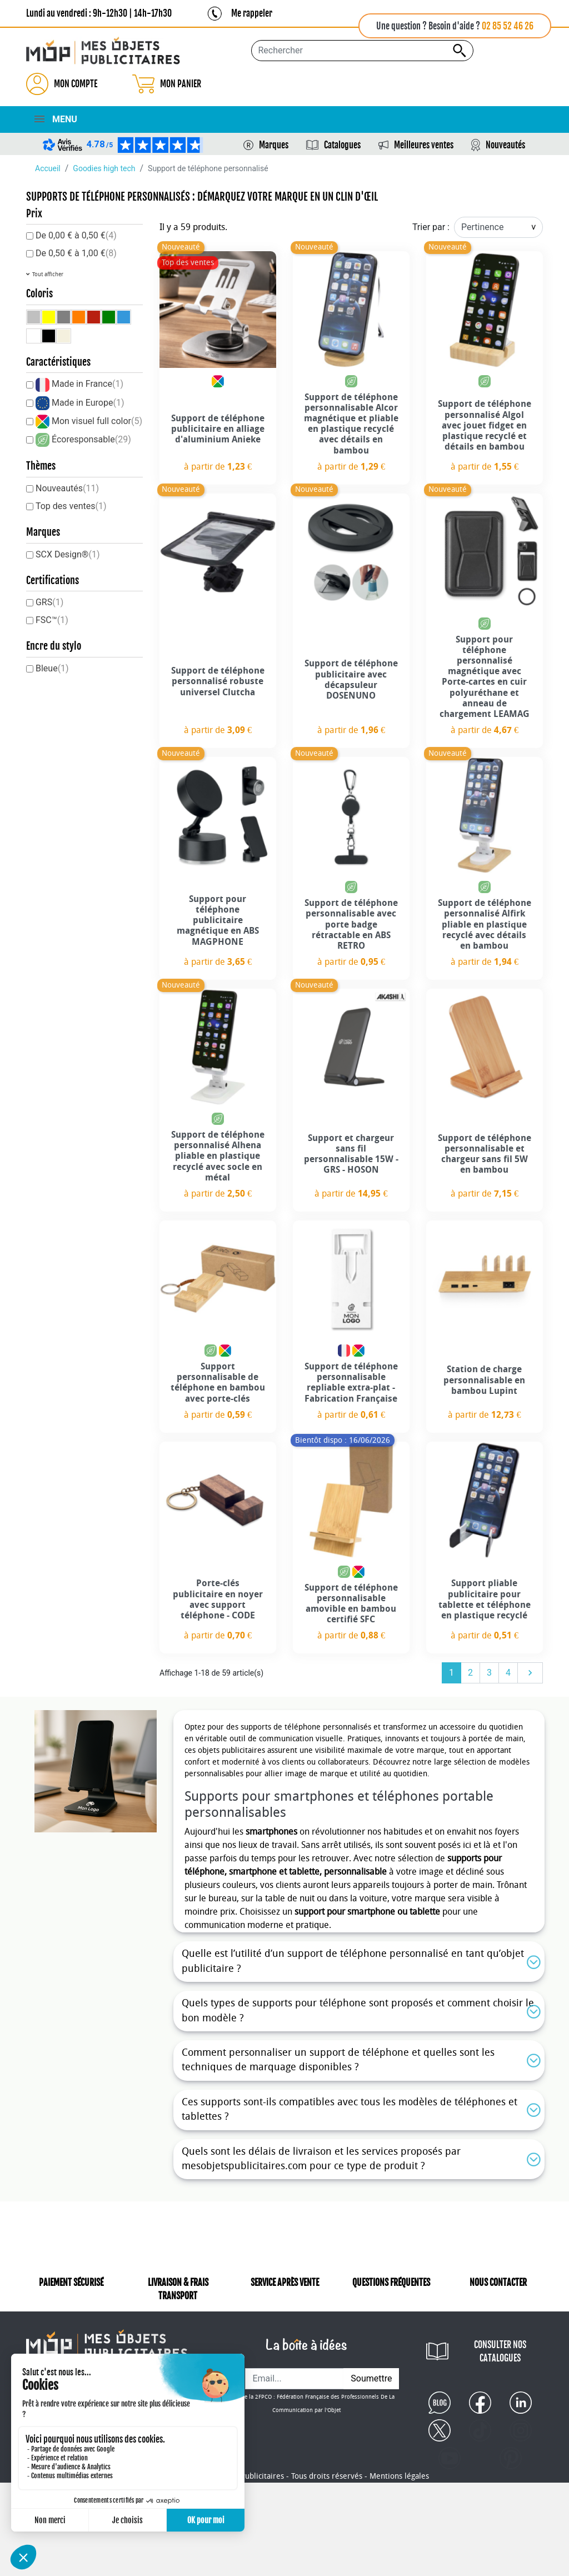  I want to click on Support et chargeur sans fil personnalisable 15W - GRS - HOSON, so click(351, 1154).